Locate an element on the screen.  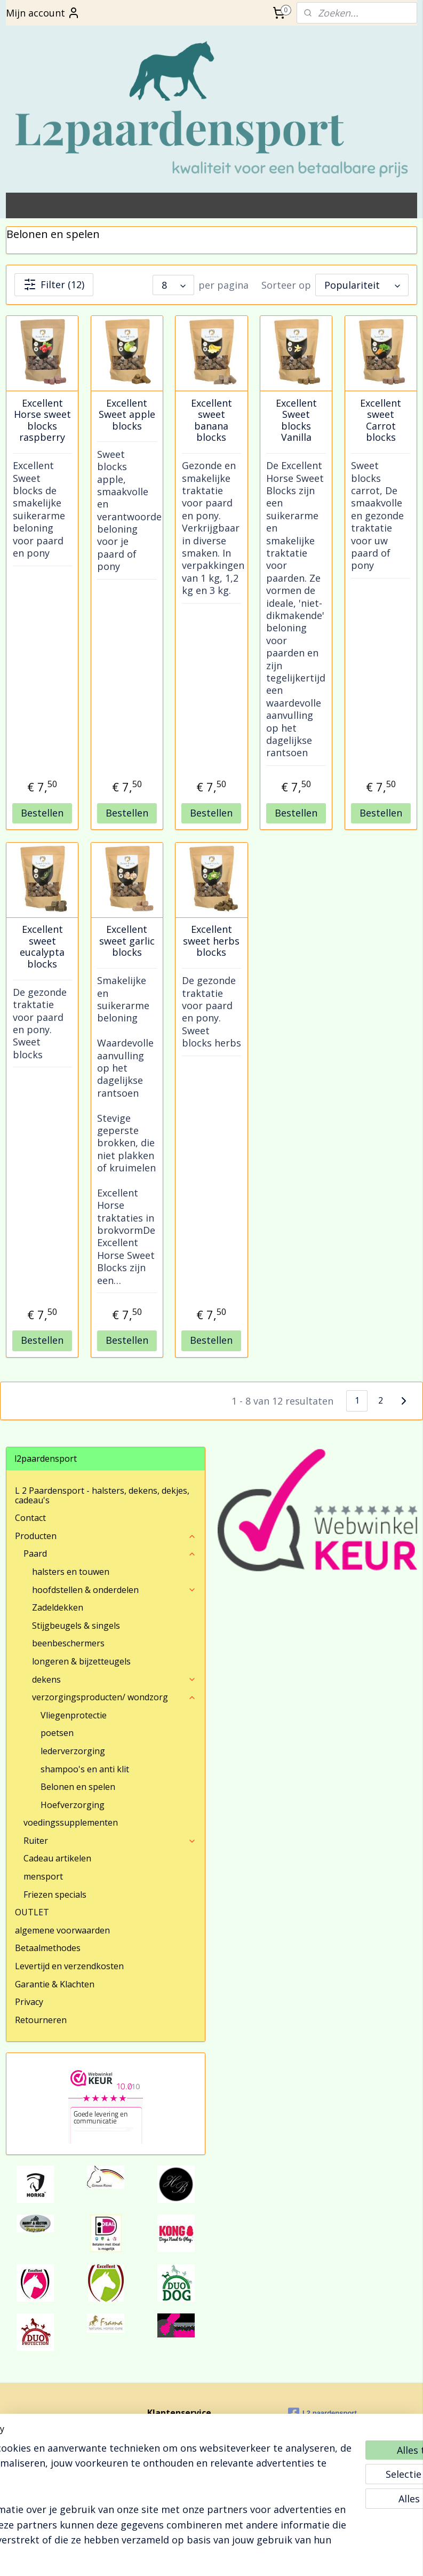
Hoefverzorging is located at coordinates (73, 1805).